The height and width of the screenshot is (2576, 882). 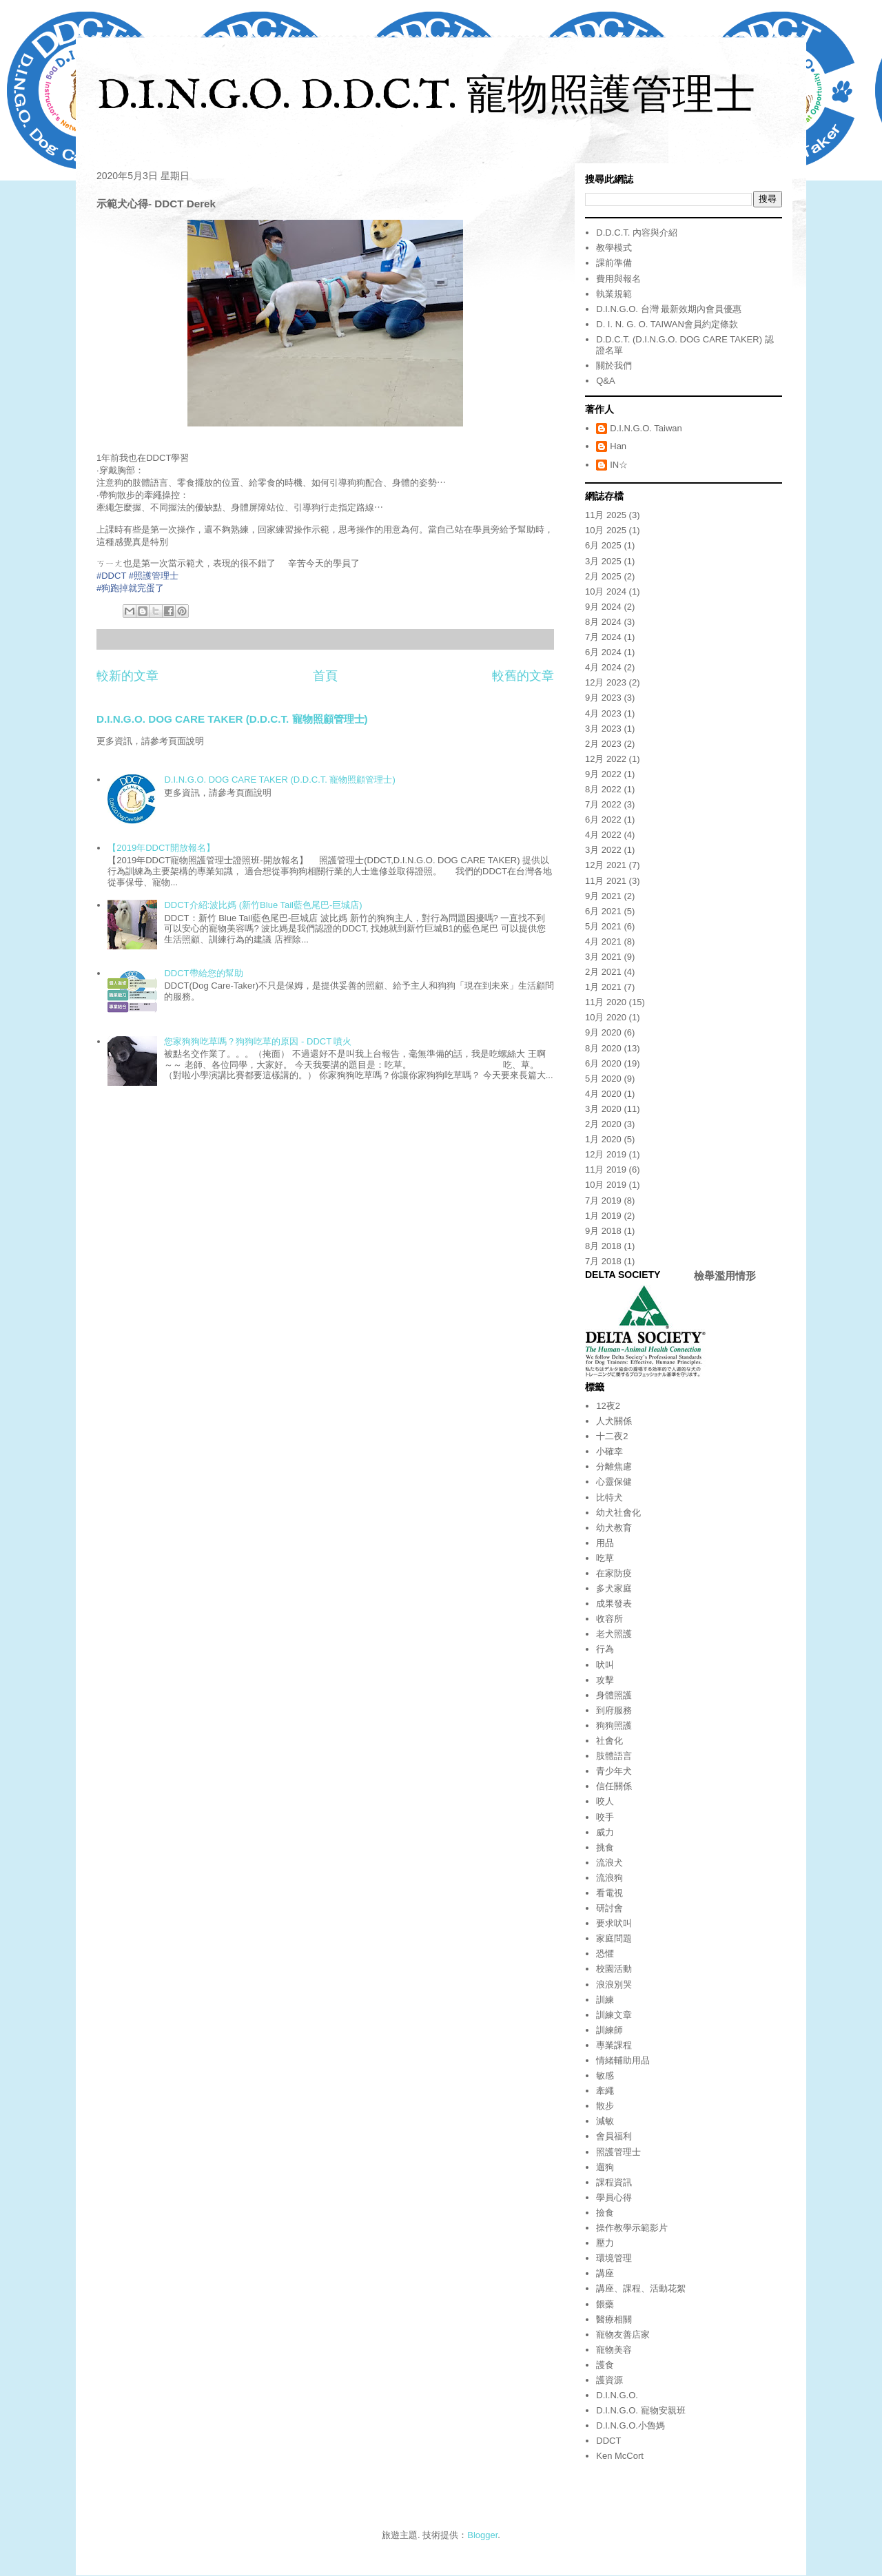 I want to click on 7月 2019, so click(x=603, y=1200).